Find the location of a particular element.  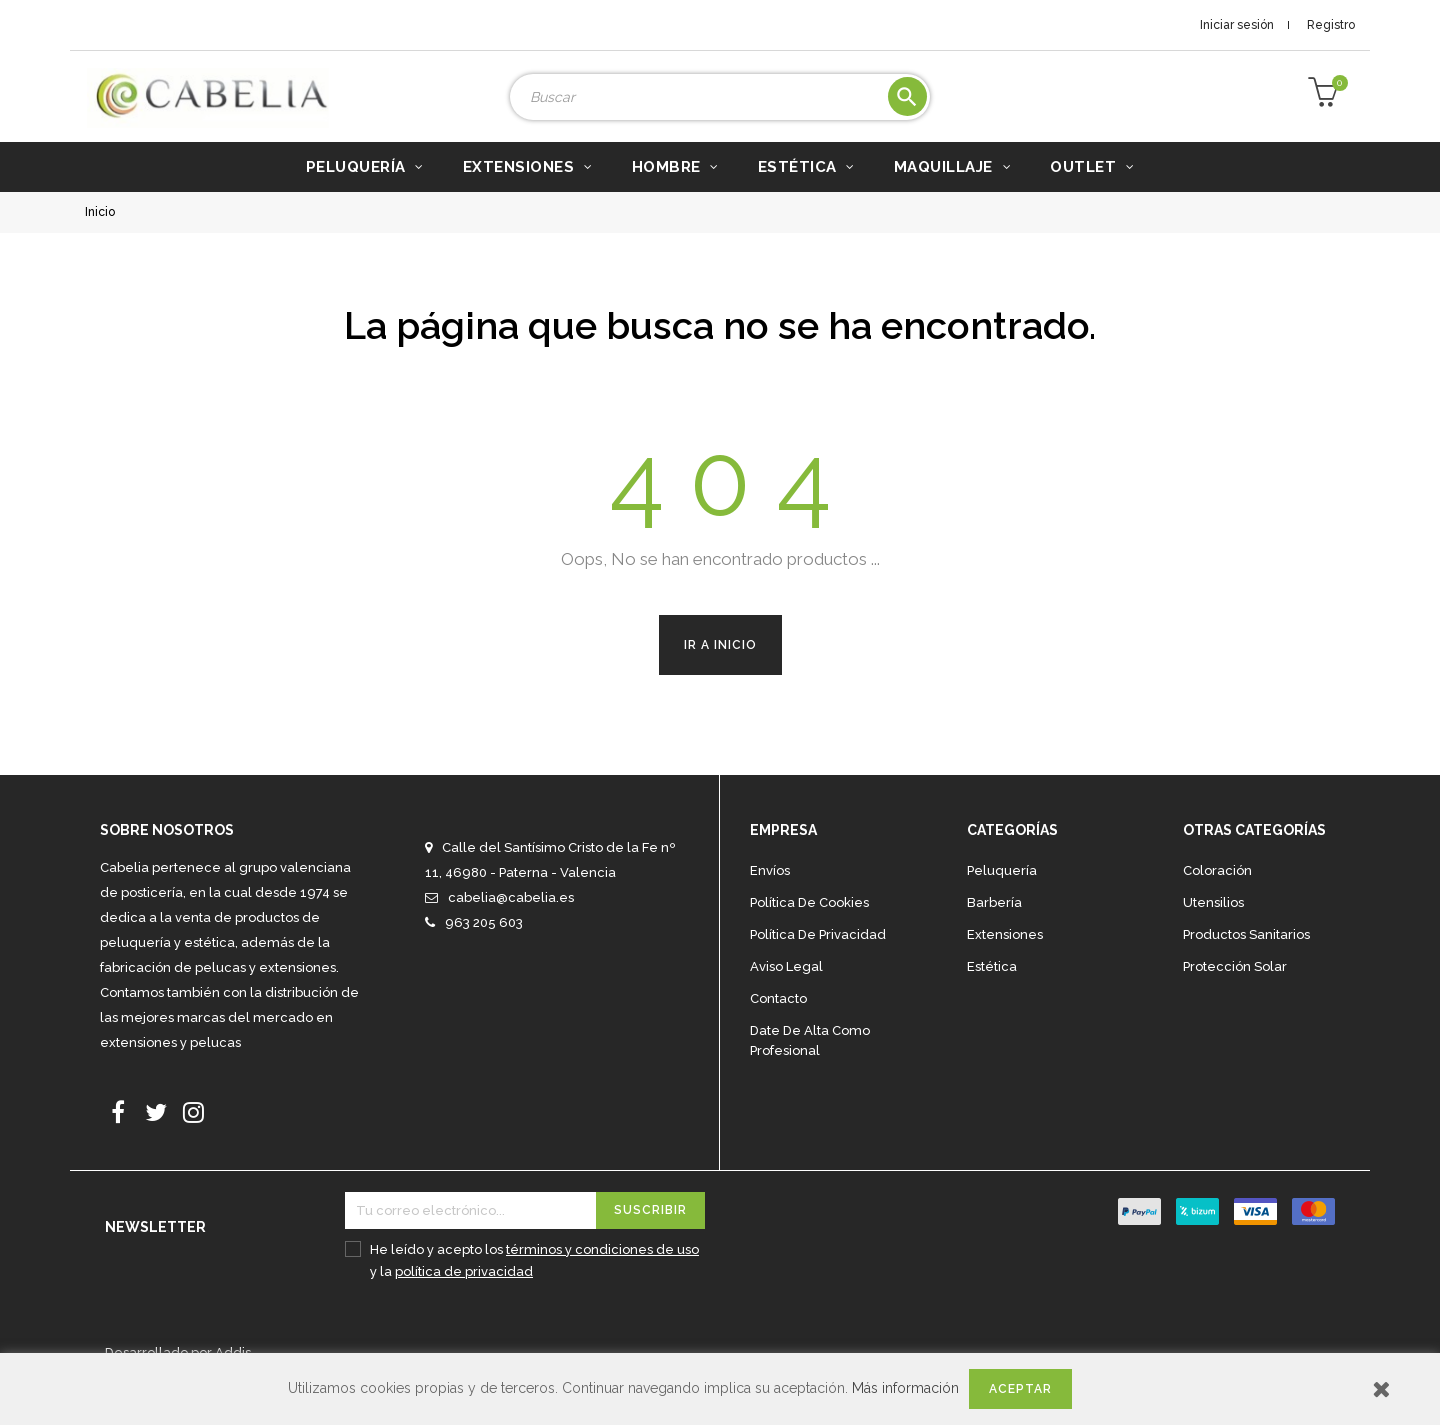

Productos sanitarios is located at coordinates (1246, 964).